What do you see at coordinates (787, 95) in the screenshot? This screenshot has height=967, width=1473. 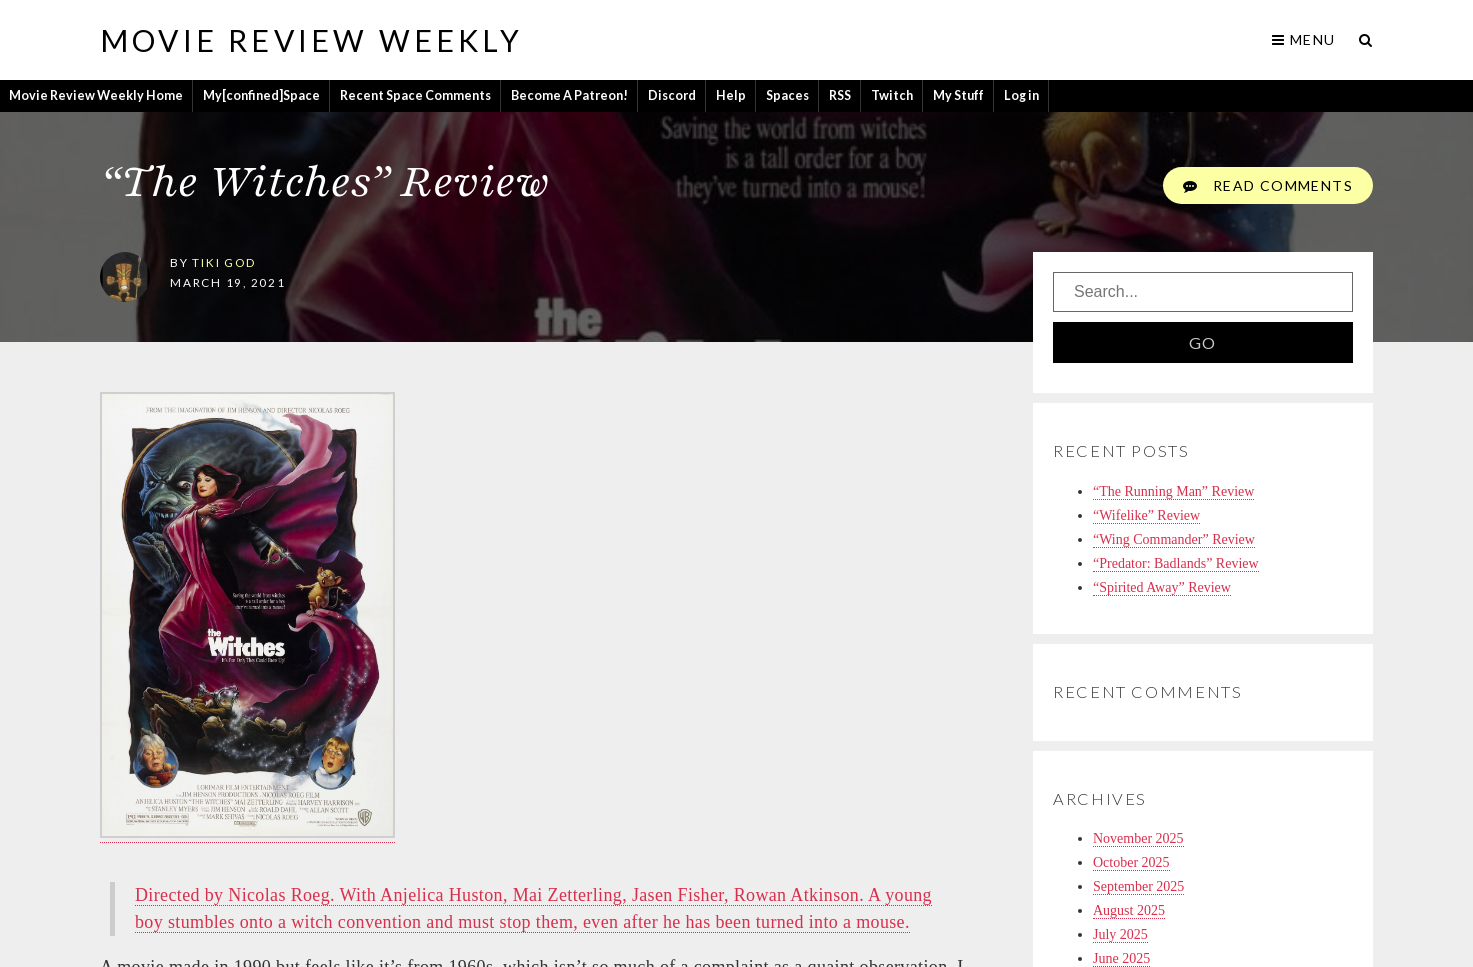 I see `Spaces` at bounding box center [787, 95].